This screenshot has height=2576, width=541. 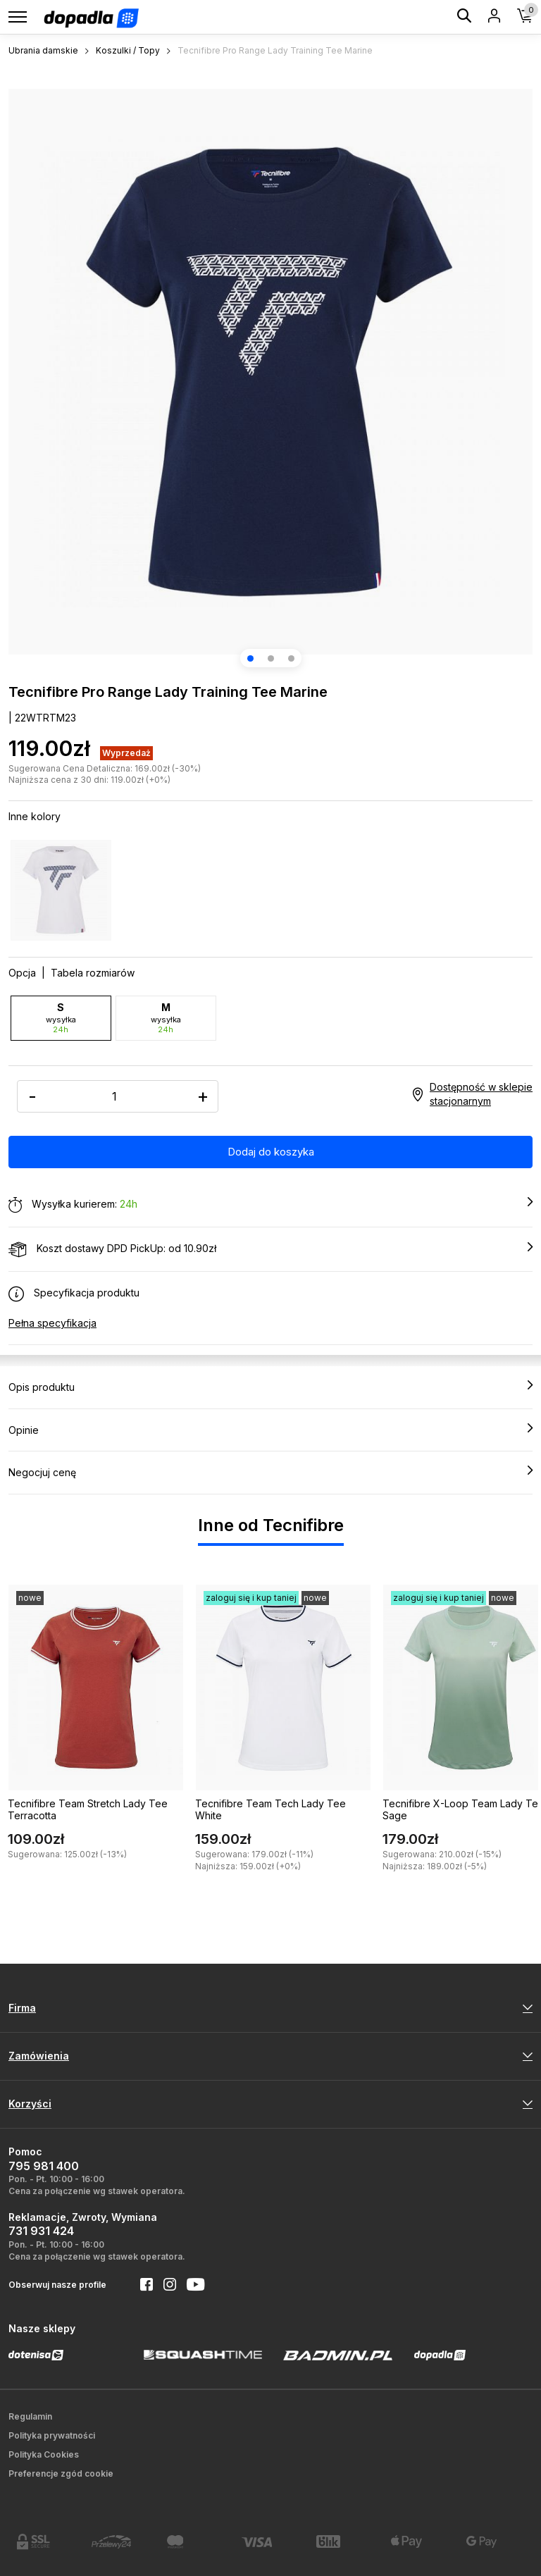 I want to click on Negocjuj cenę, so click(x=270, y=1472).